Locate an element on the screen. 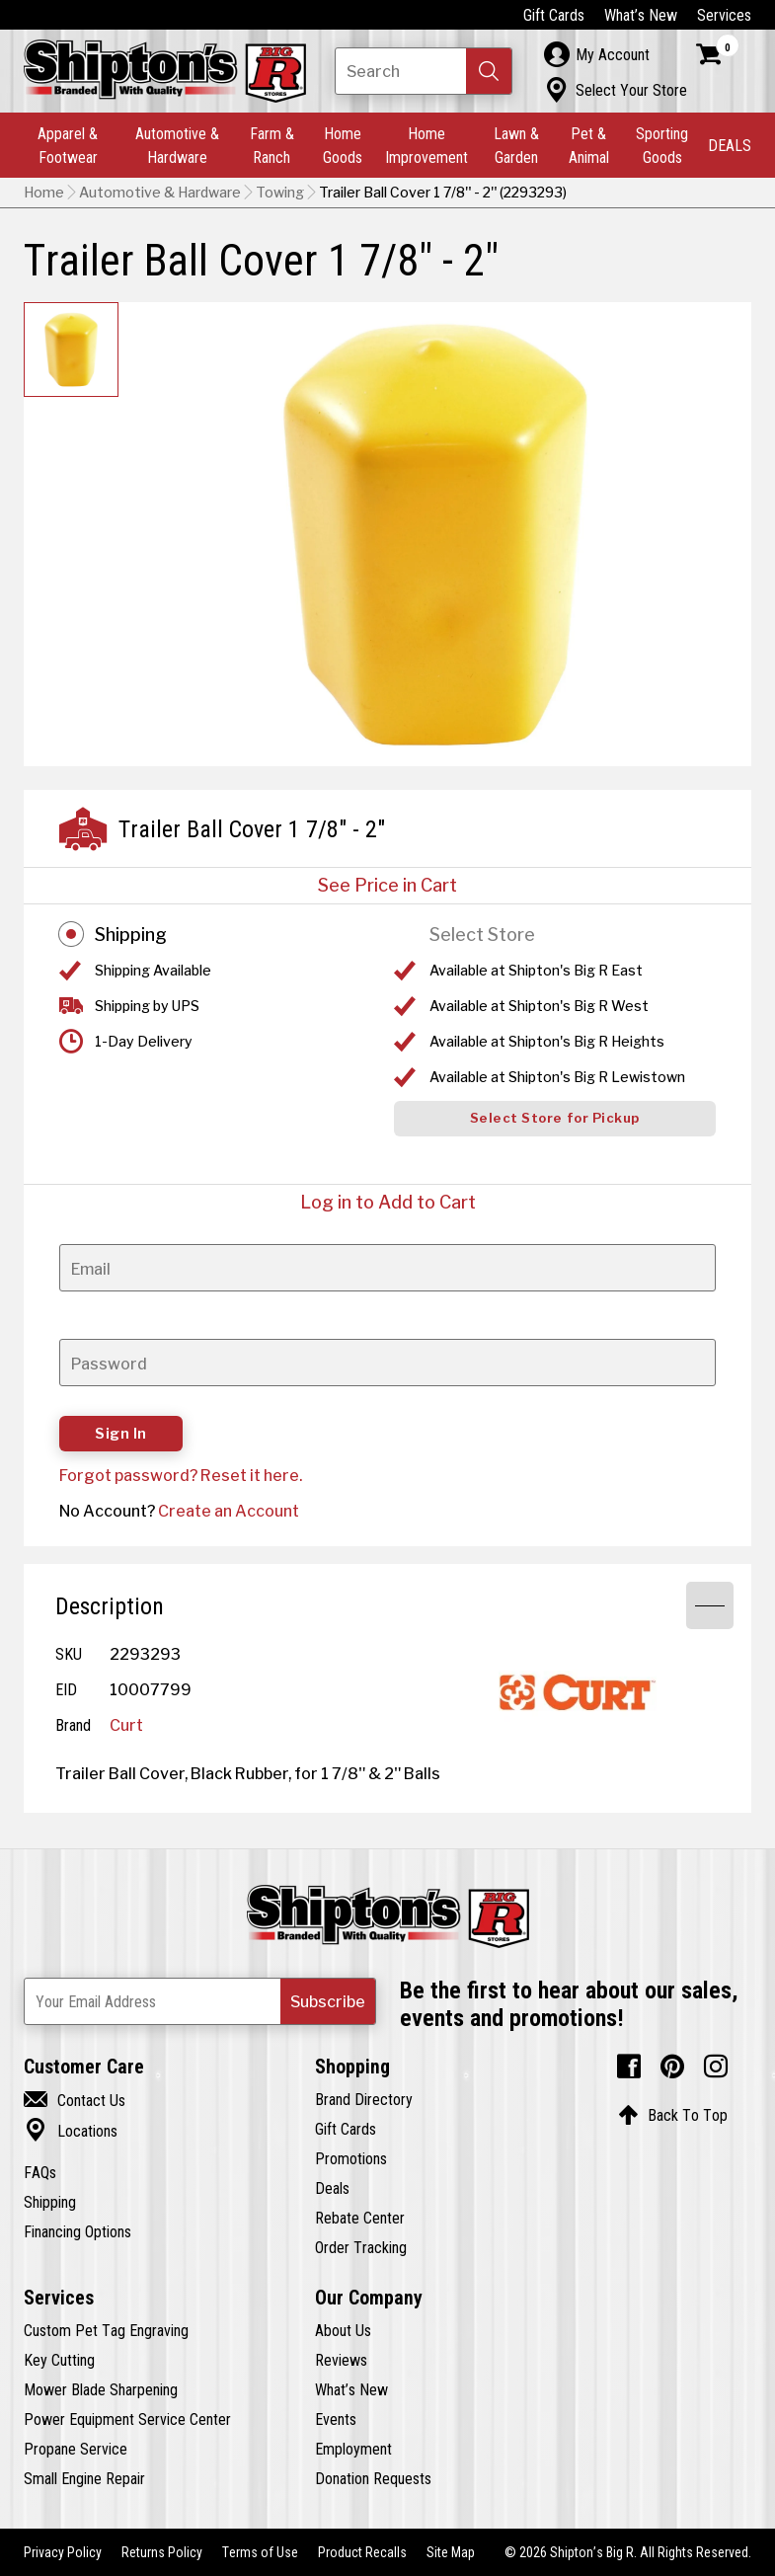 Image resolution: width=775 pixels, height=2576 pixels. Shipping is located at coordinates (131, 934).